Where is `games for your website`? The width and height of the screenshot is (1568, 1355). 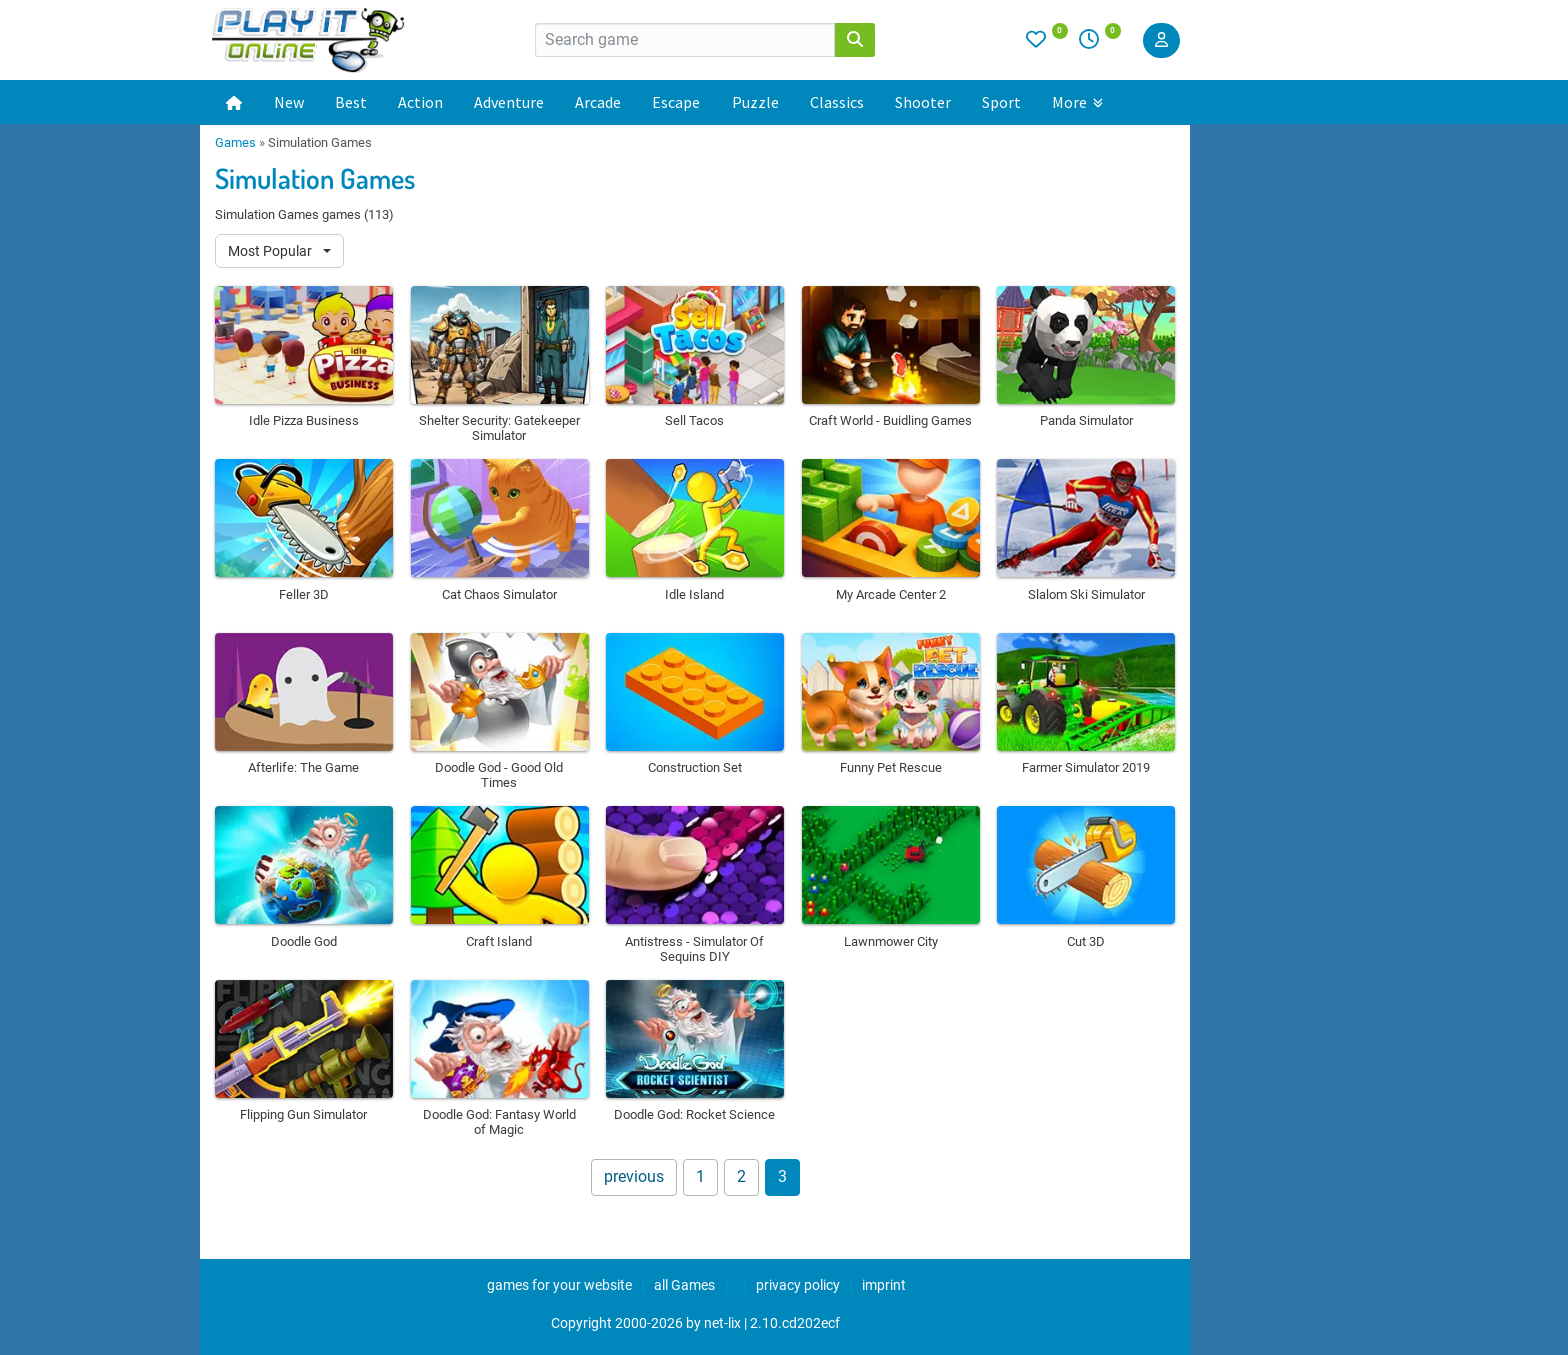
games for your website is located at coordinates (559, 1285).